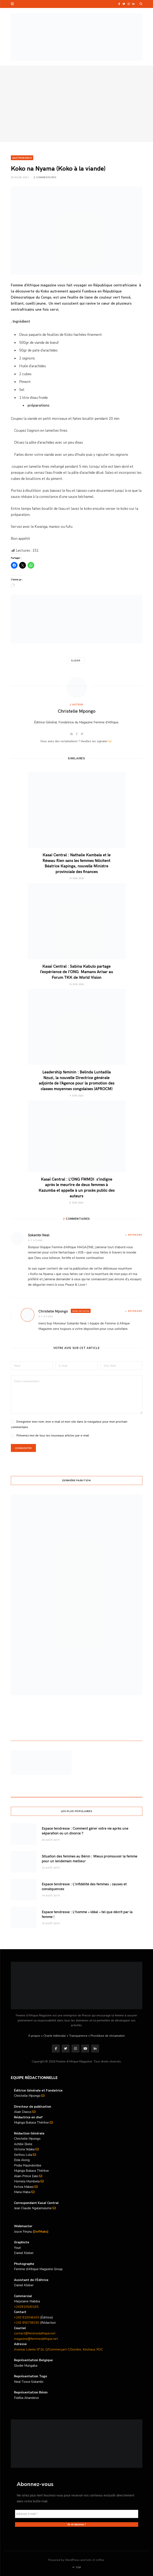 This screenshot has width=153, height=2576. I want to click on [Adresse e-mail *], so click(76, 2514).